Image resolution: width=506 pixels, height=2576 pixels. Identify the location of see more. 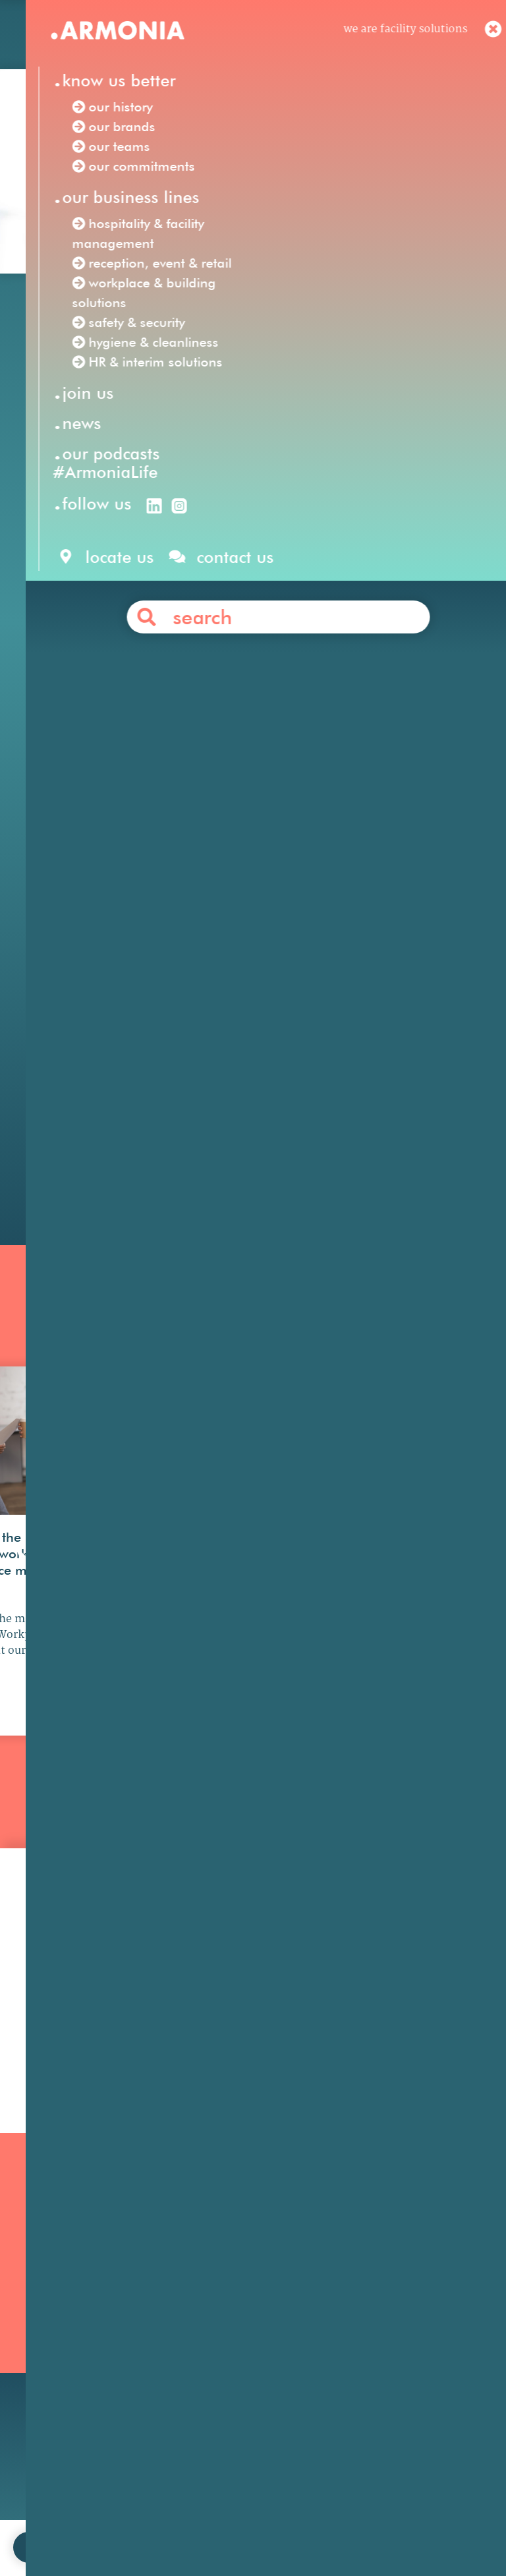
(83, 1745).